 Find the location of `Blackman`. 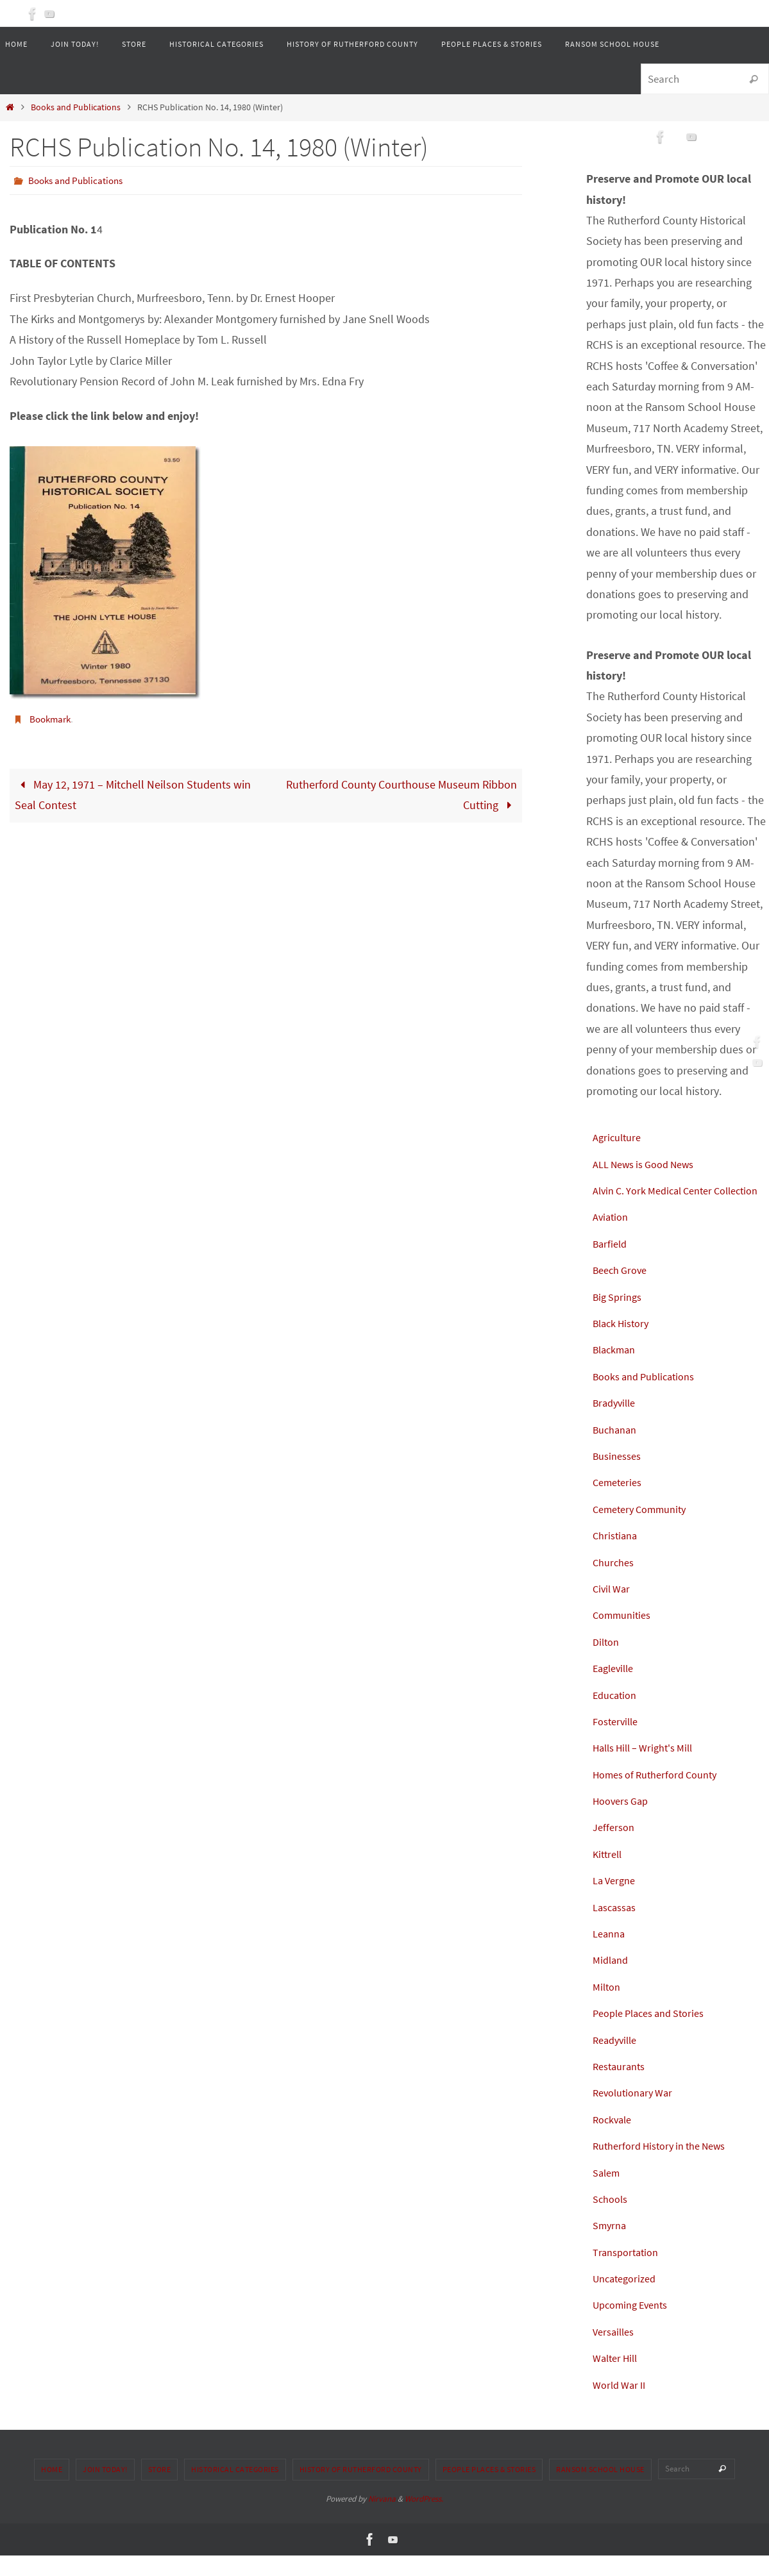

Blackman is located at coordinates (617, 1370).